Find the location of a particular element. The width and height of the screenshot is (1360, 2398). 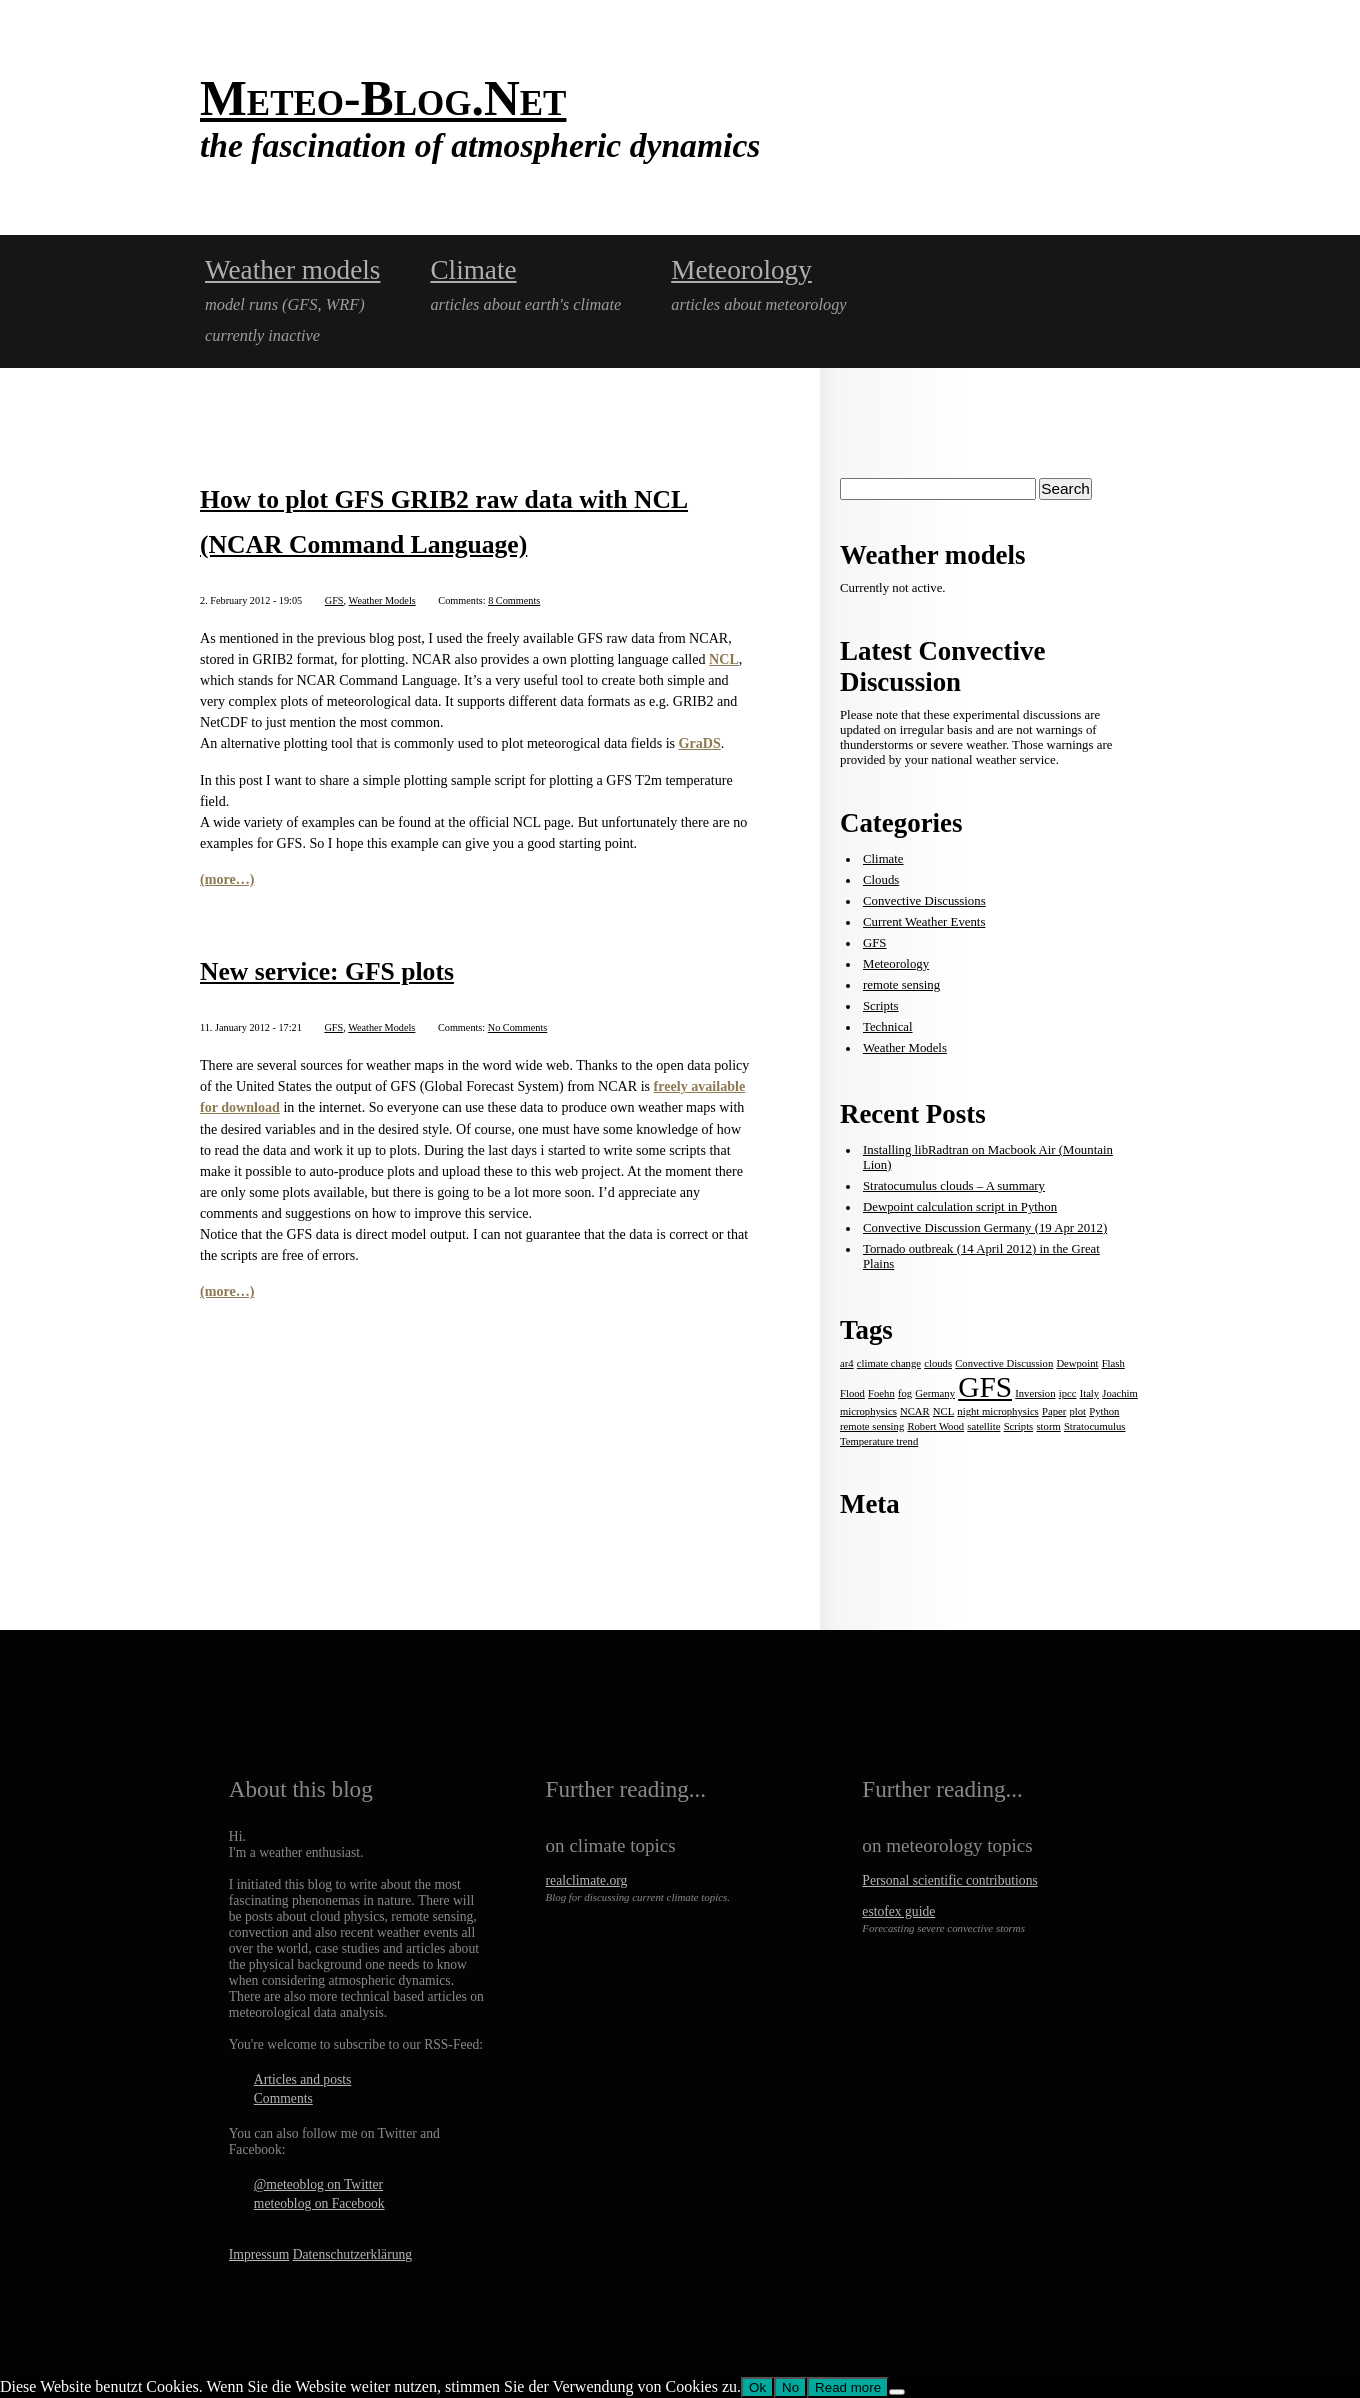

NCL is located at coordinates (724, 659).